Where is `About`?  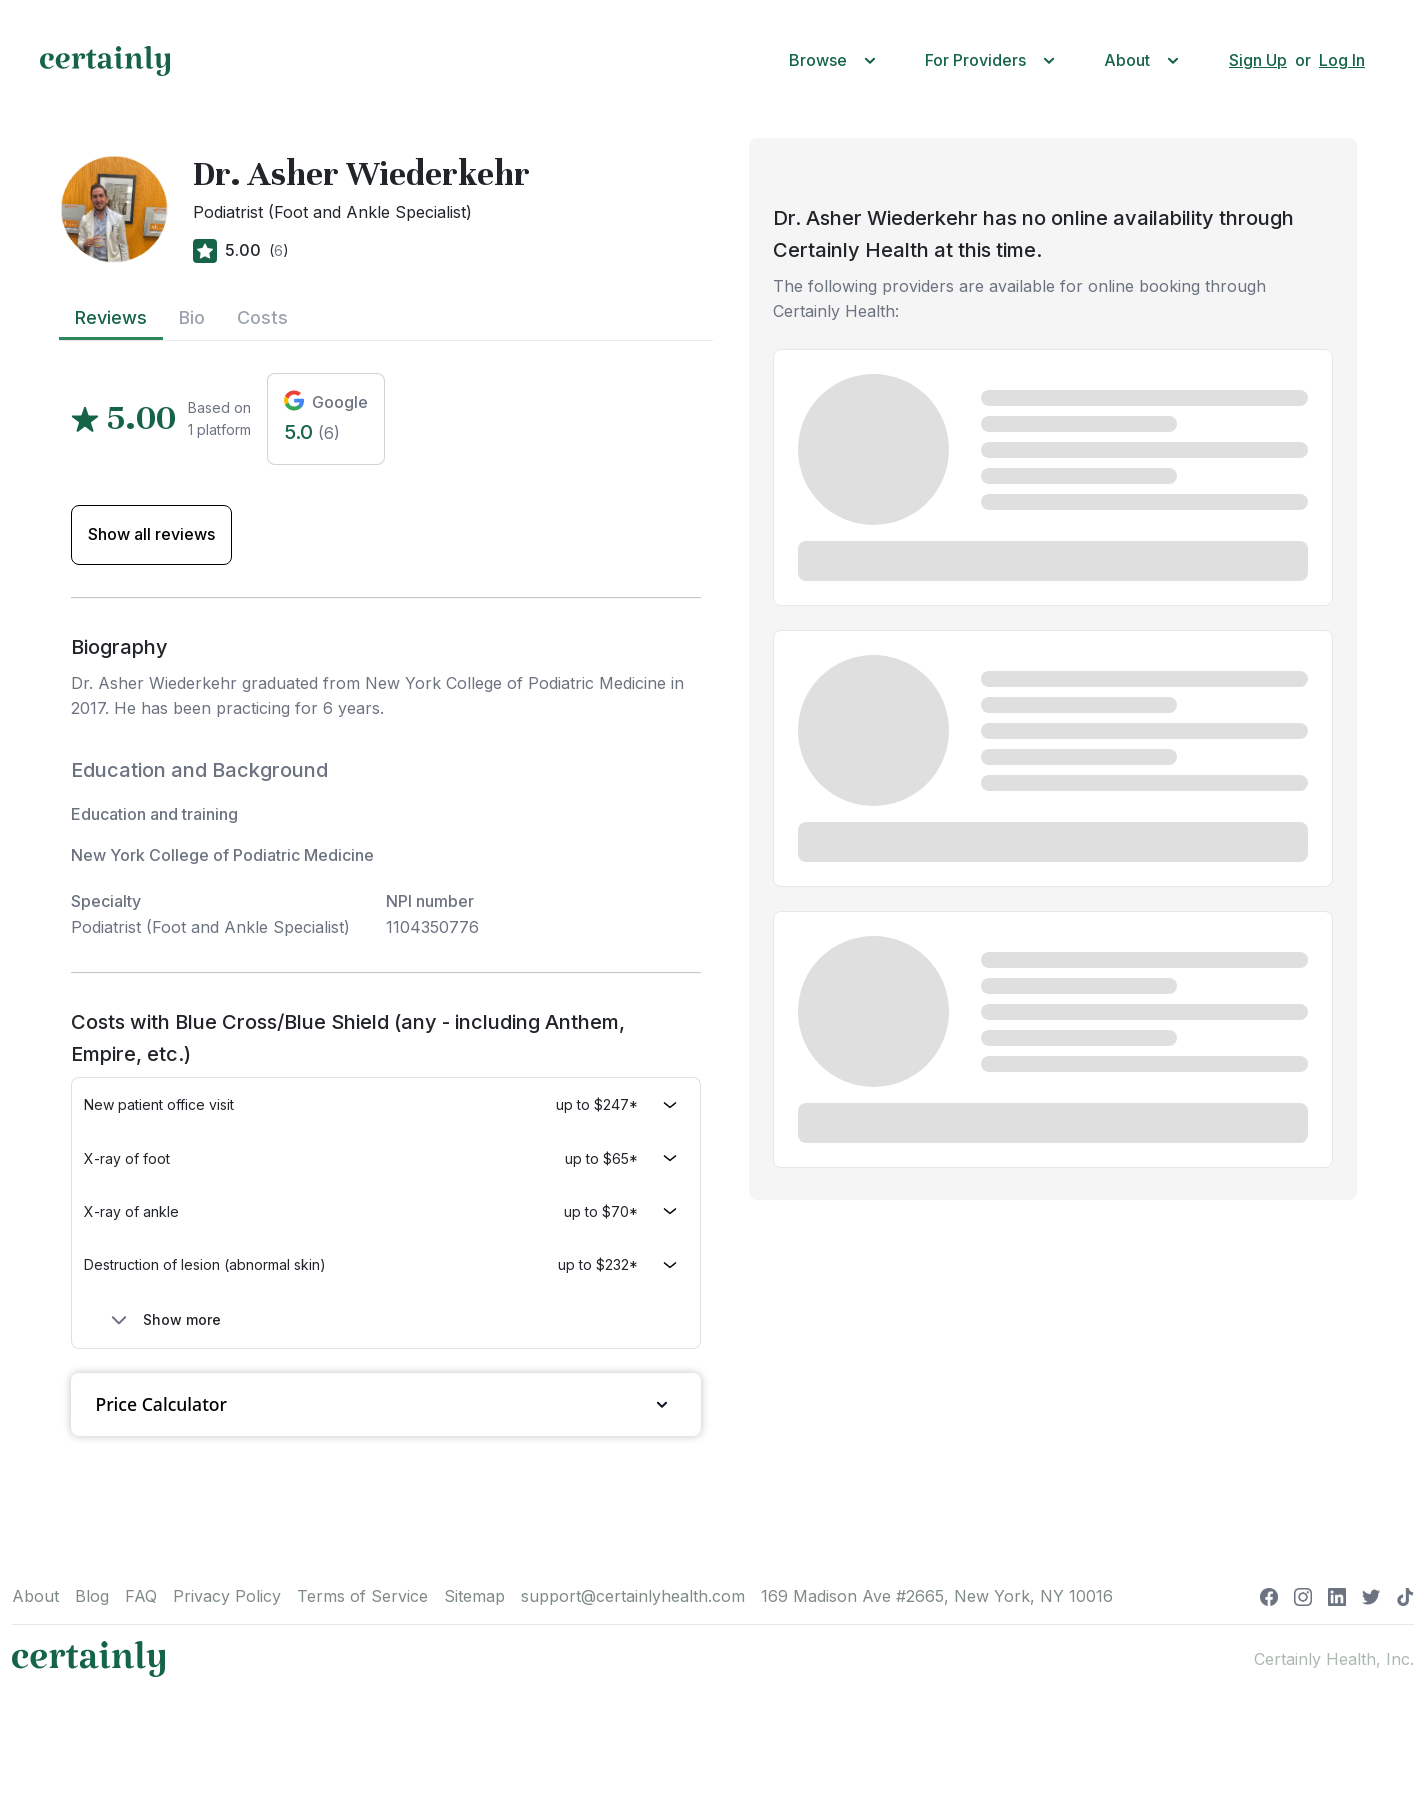 About is located at coordinates (35, 1596).